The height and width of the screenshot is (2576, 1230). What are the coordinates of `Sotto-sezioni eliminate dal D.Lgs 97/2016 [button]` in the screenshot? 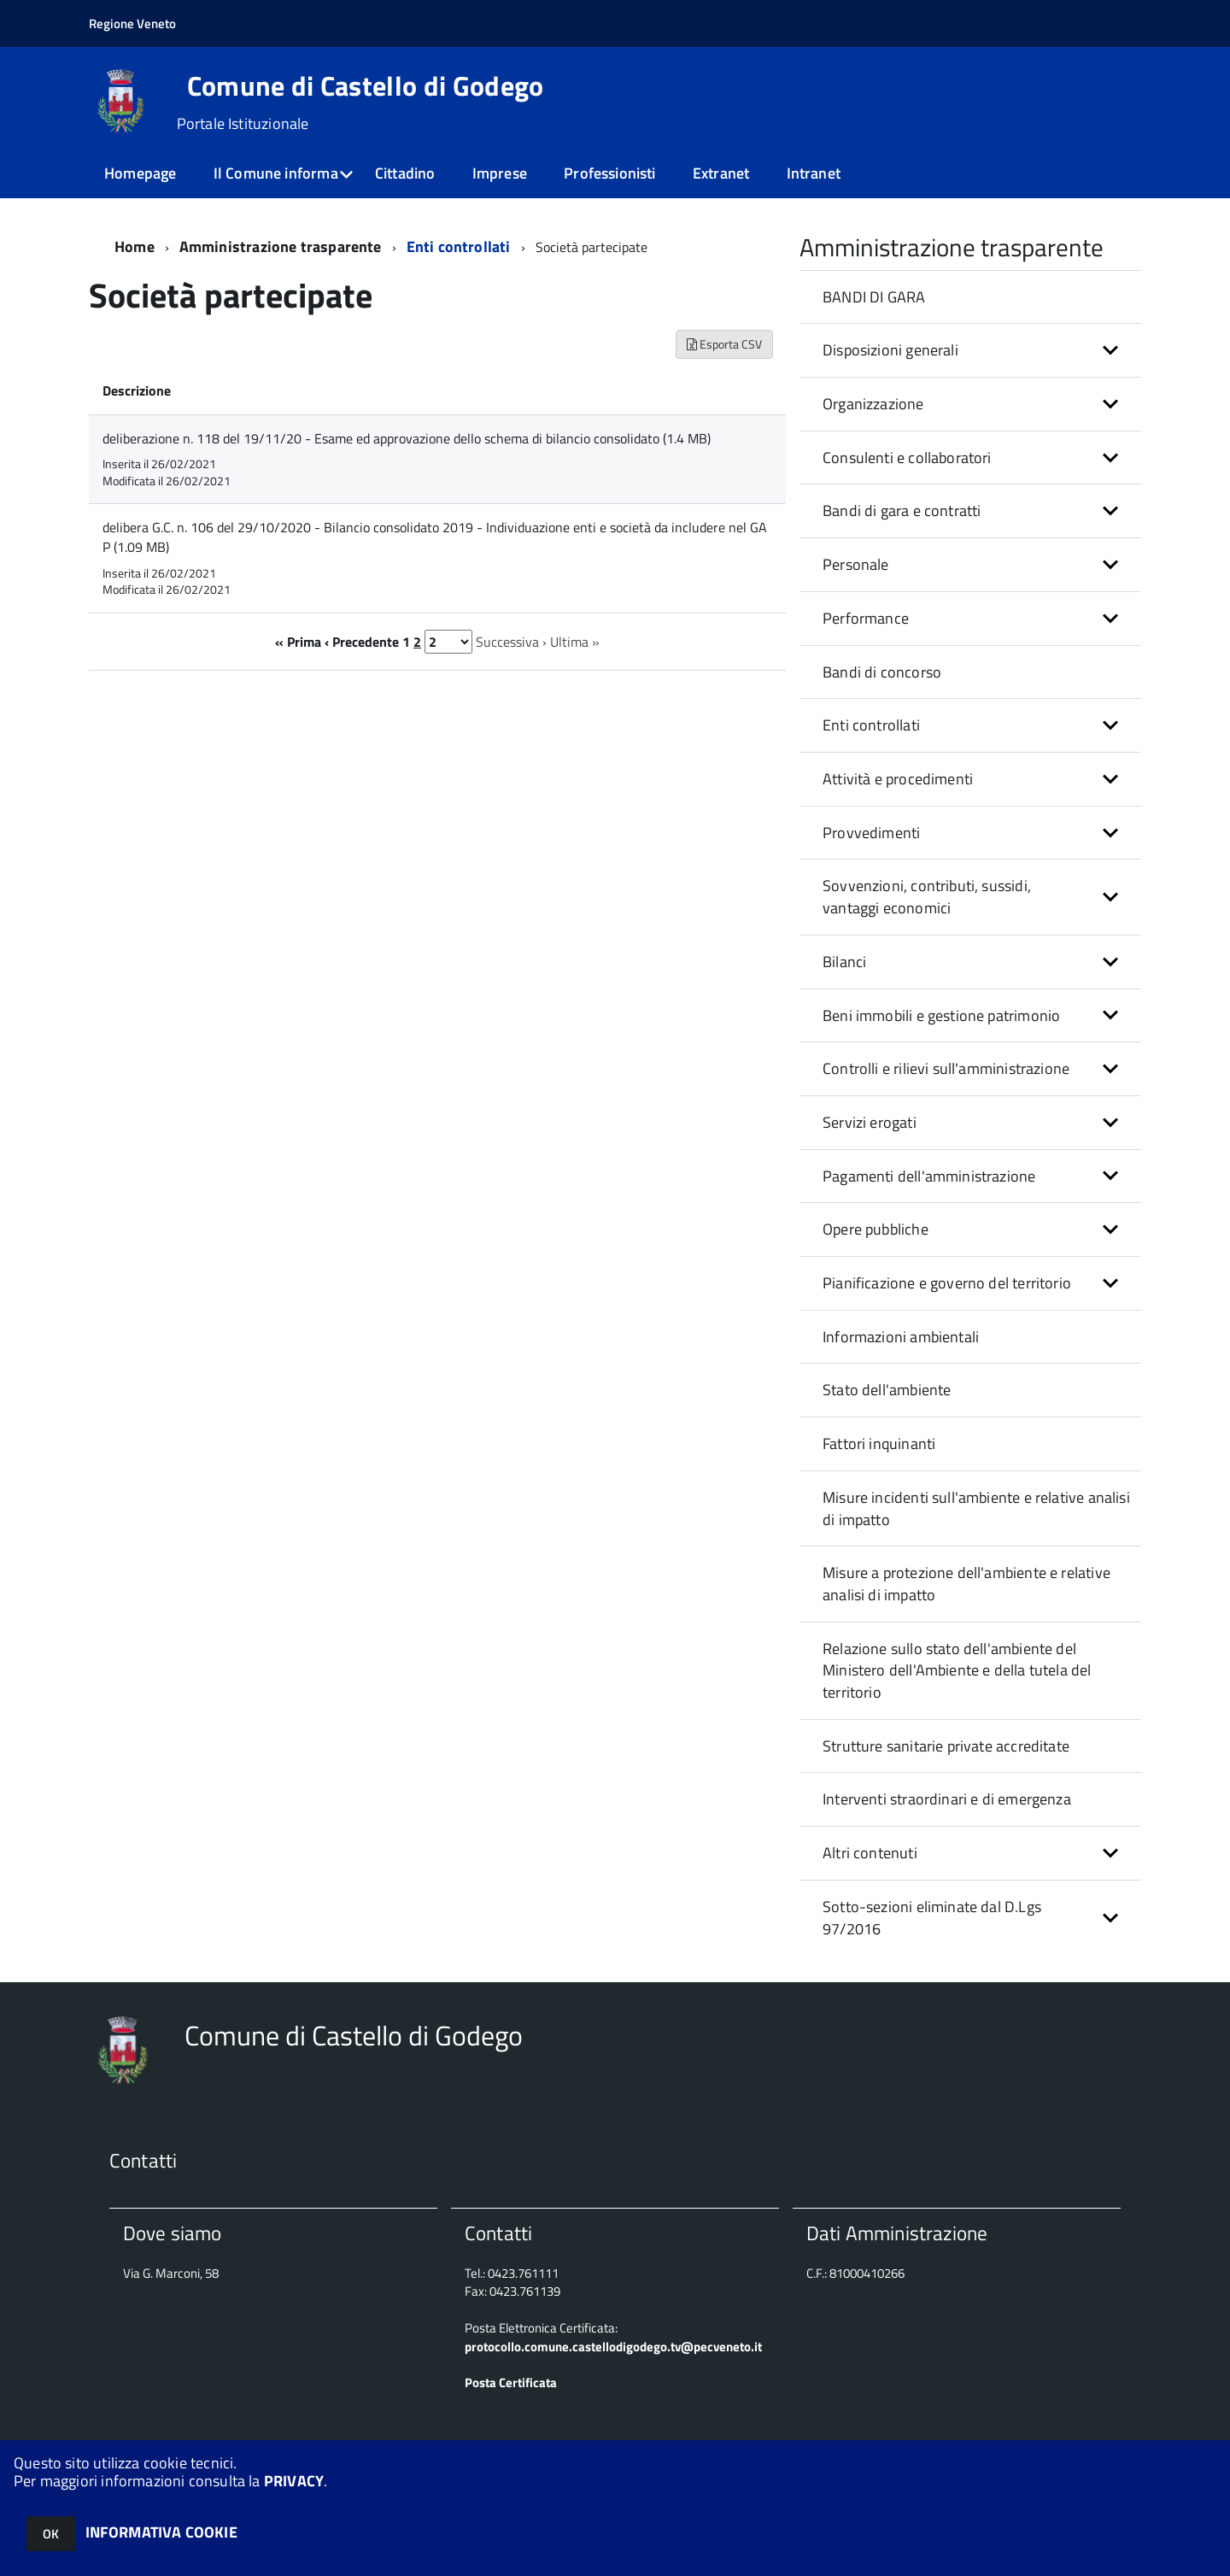 It's located at (932, 1917).